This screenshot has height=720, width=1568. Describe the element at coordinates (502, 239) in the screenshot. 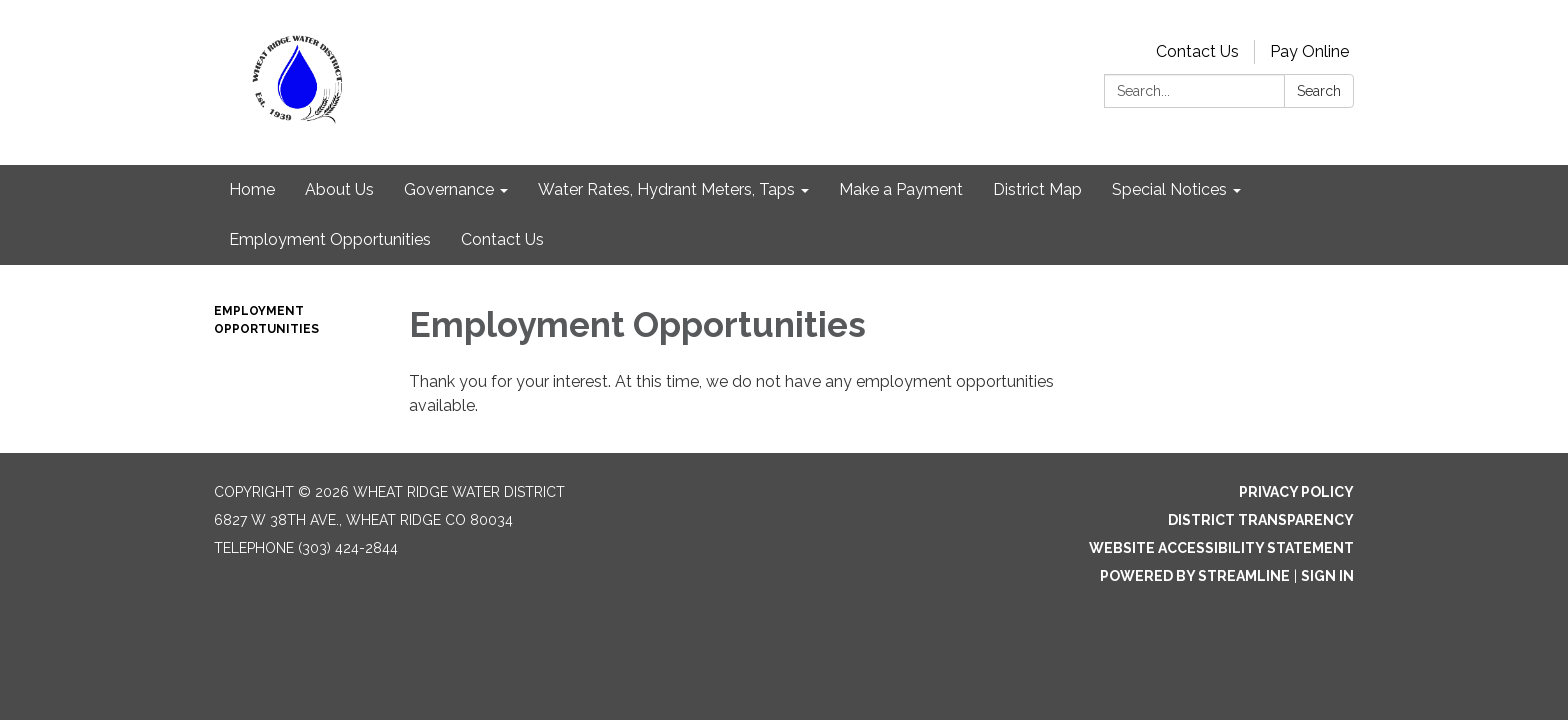

I see `Contact Us [menuitem]` at that location.